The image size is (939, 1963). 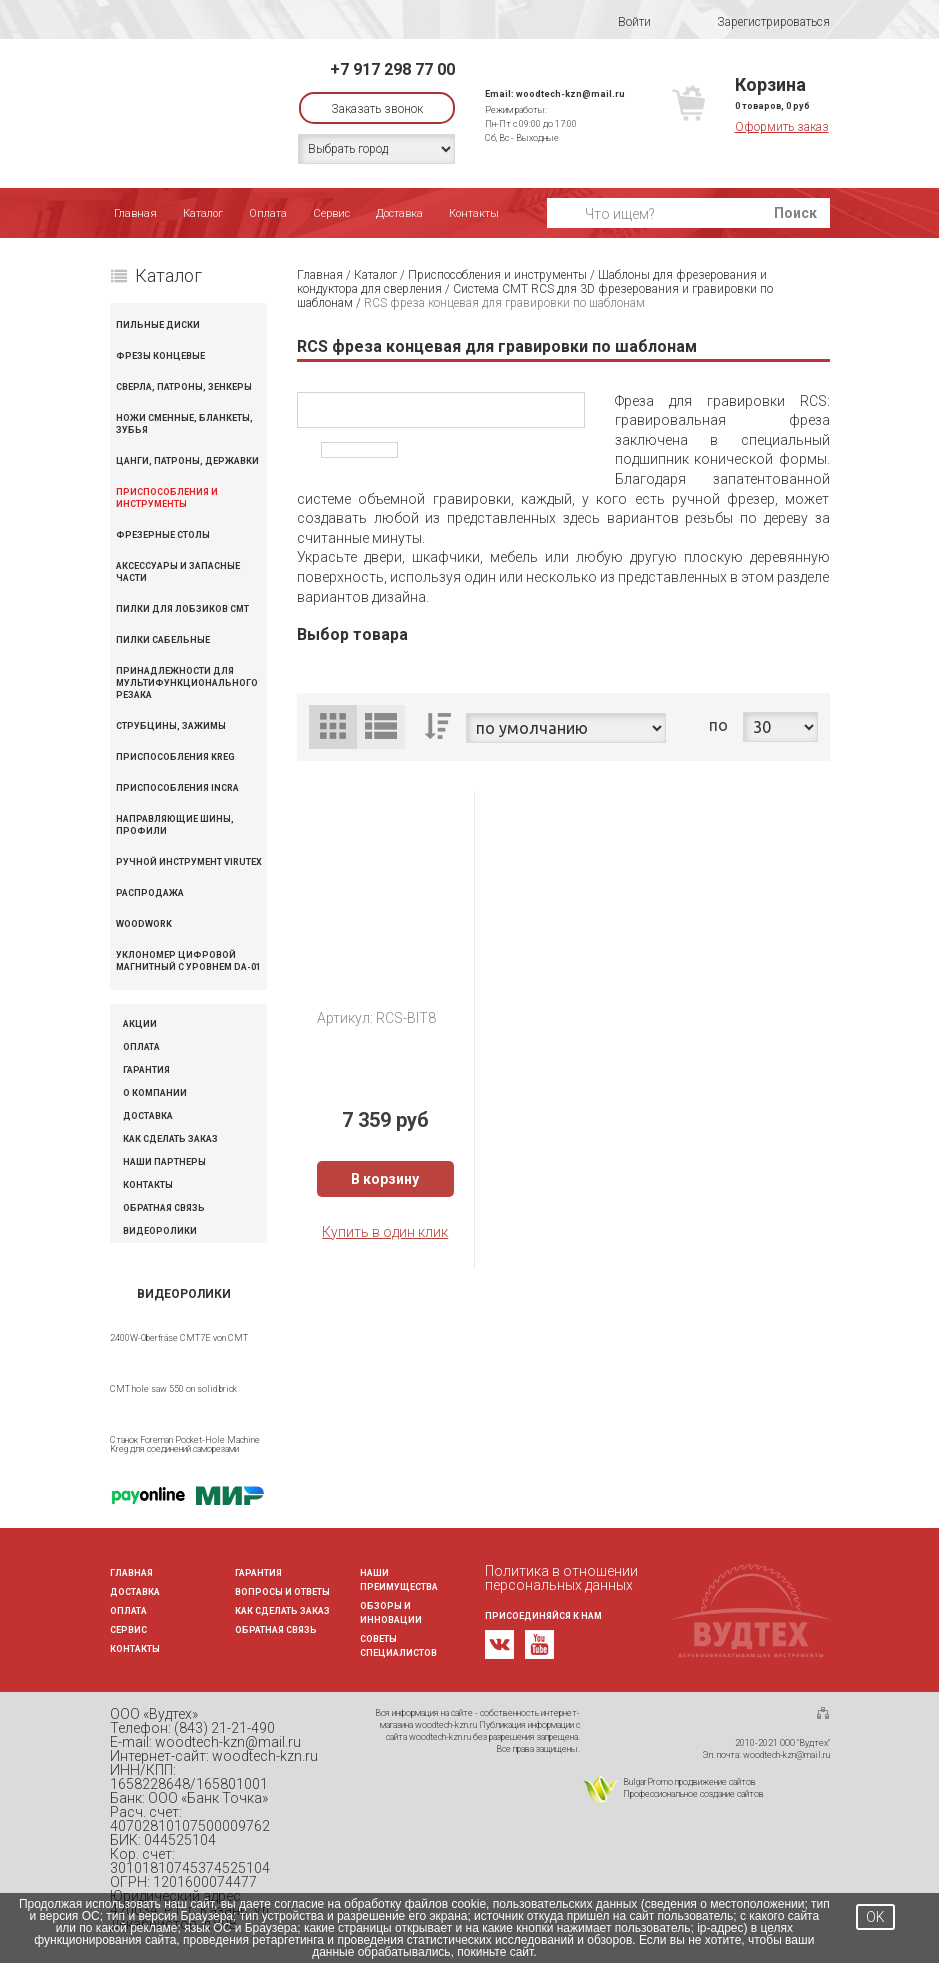 What do you see at coordinates (875, 1917) in the screenshot?
I see `OK` at bounding box center [875, 1917].